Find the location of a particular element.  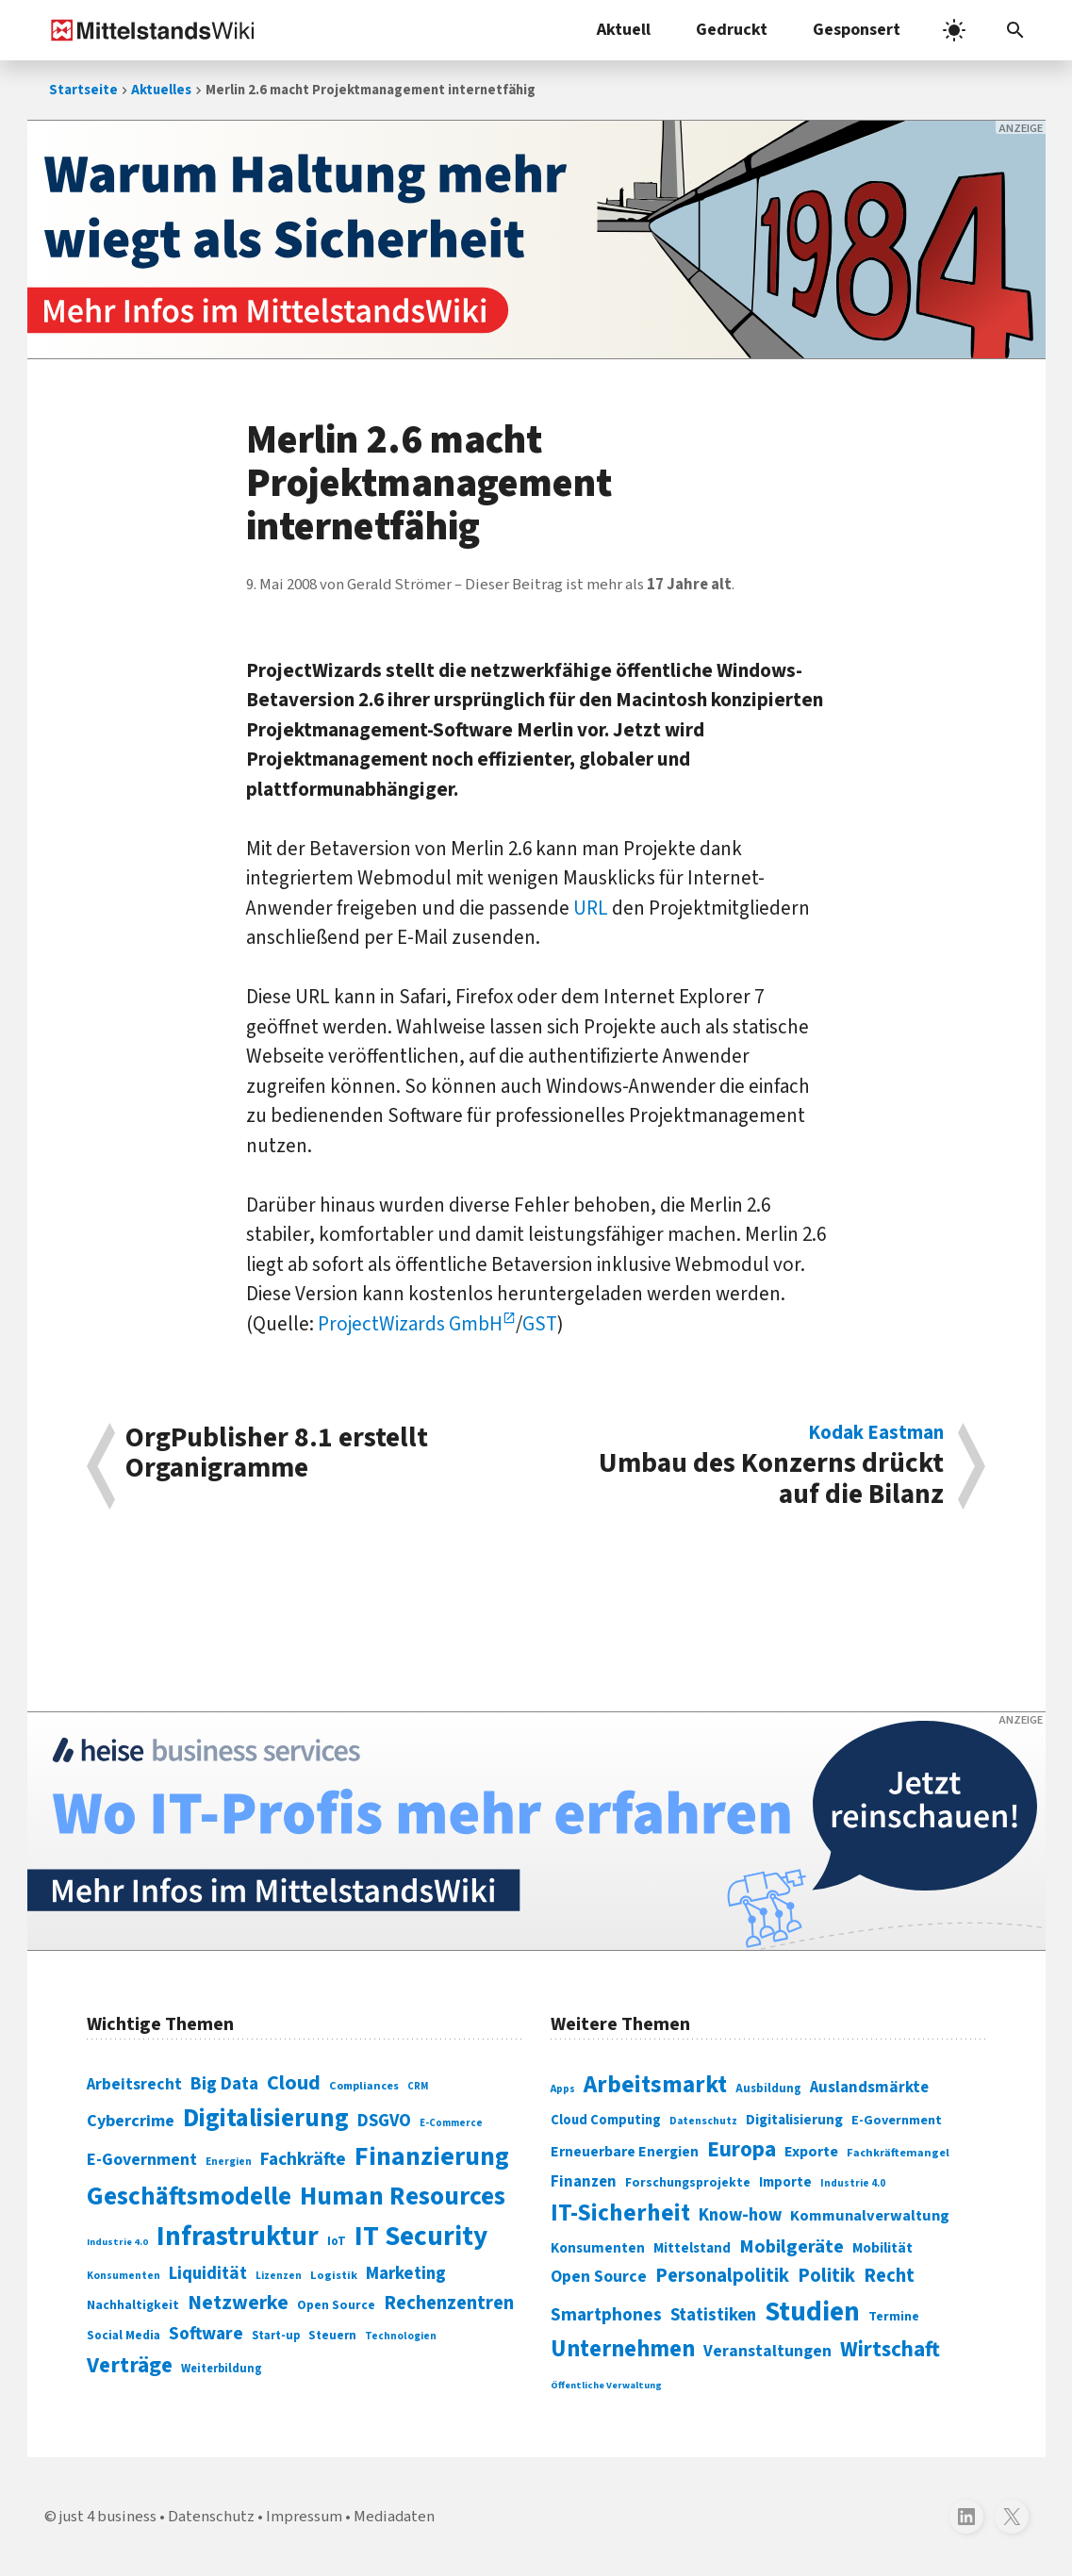

Social Media [Social Media (81 Einträge)] is located at coordinates (123, 2335).